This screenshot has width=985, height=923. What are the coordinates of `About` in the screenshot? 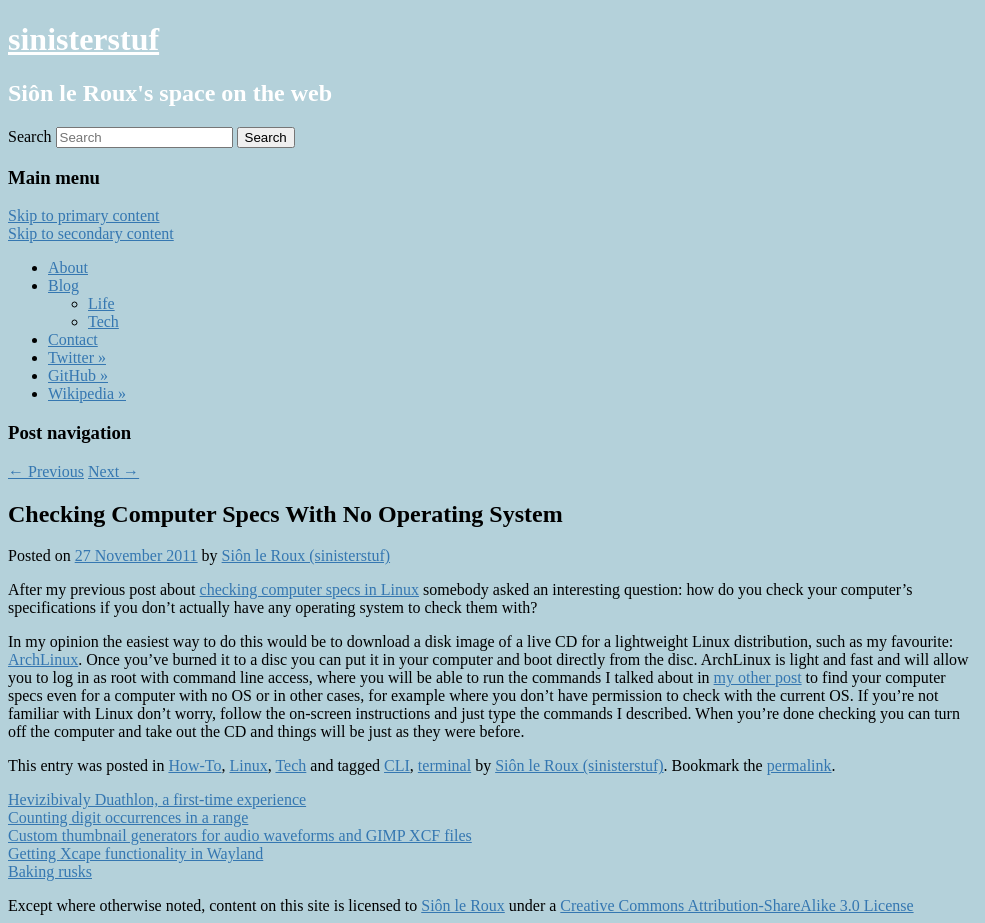 It's located at (68, 267).